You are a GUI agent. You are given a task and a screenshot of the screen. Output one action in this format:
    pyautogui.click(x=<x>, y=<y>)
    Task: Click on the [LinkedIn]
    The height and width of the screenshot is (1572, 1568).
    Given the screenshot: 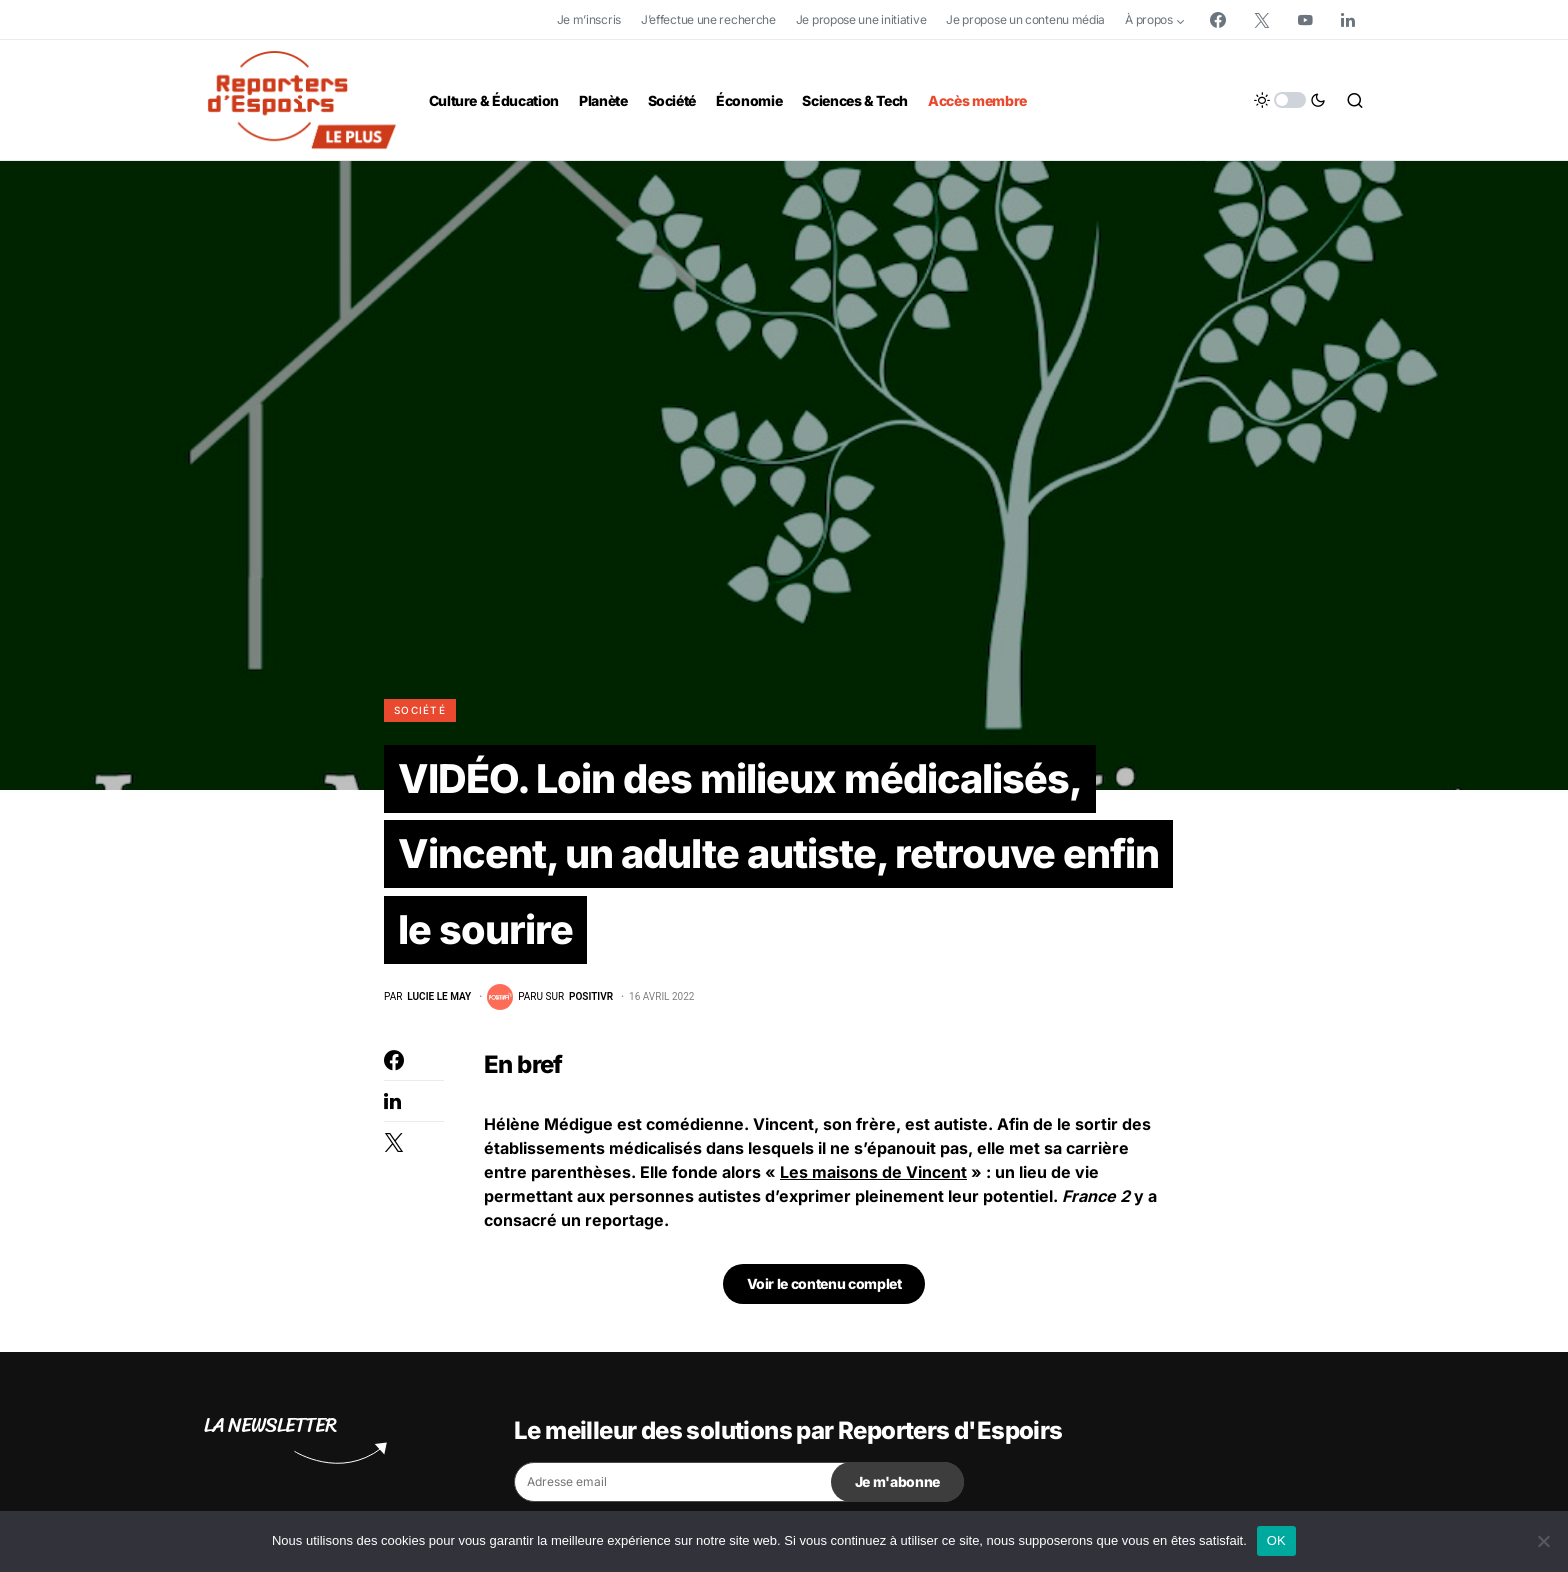 What is the action you would take?
    pyautogui.click(x=1348, y=20)
    